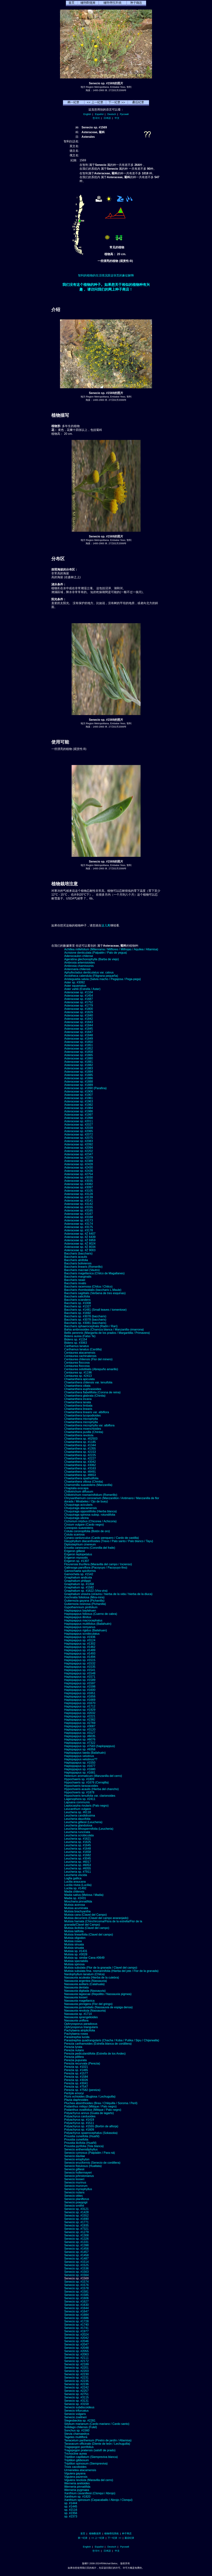 Image resolution: width=212 pixels, height=2576 pixels. I want to click on Asteraceae sp. #3097, so click(78, 1187).